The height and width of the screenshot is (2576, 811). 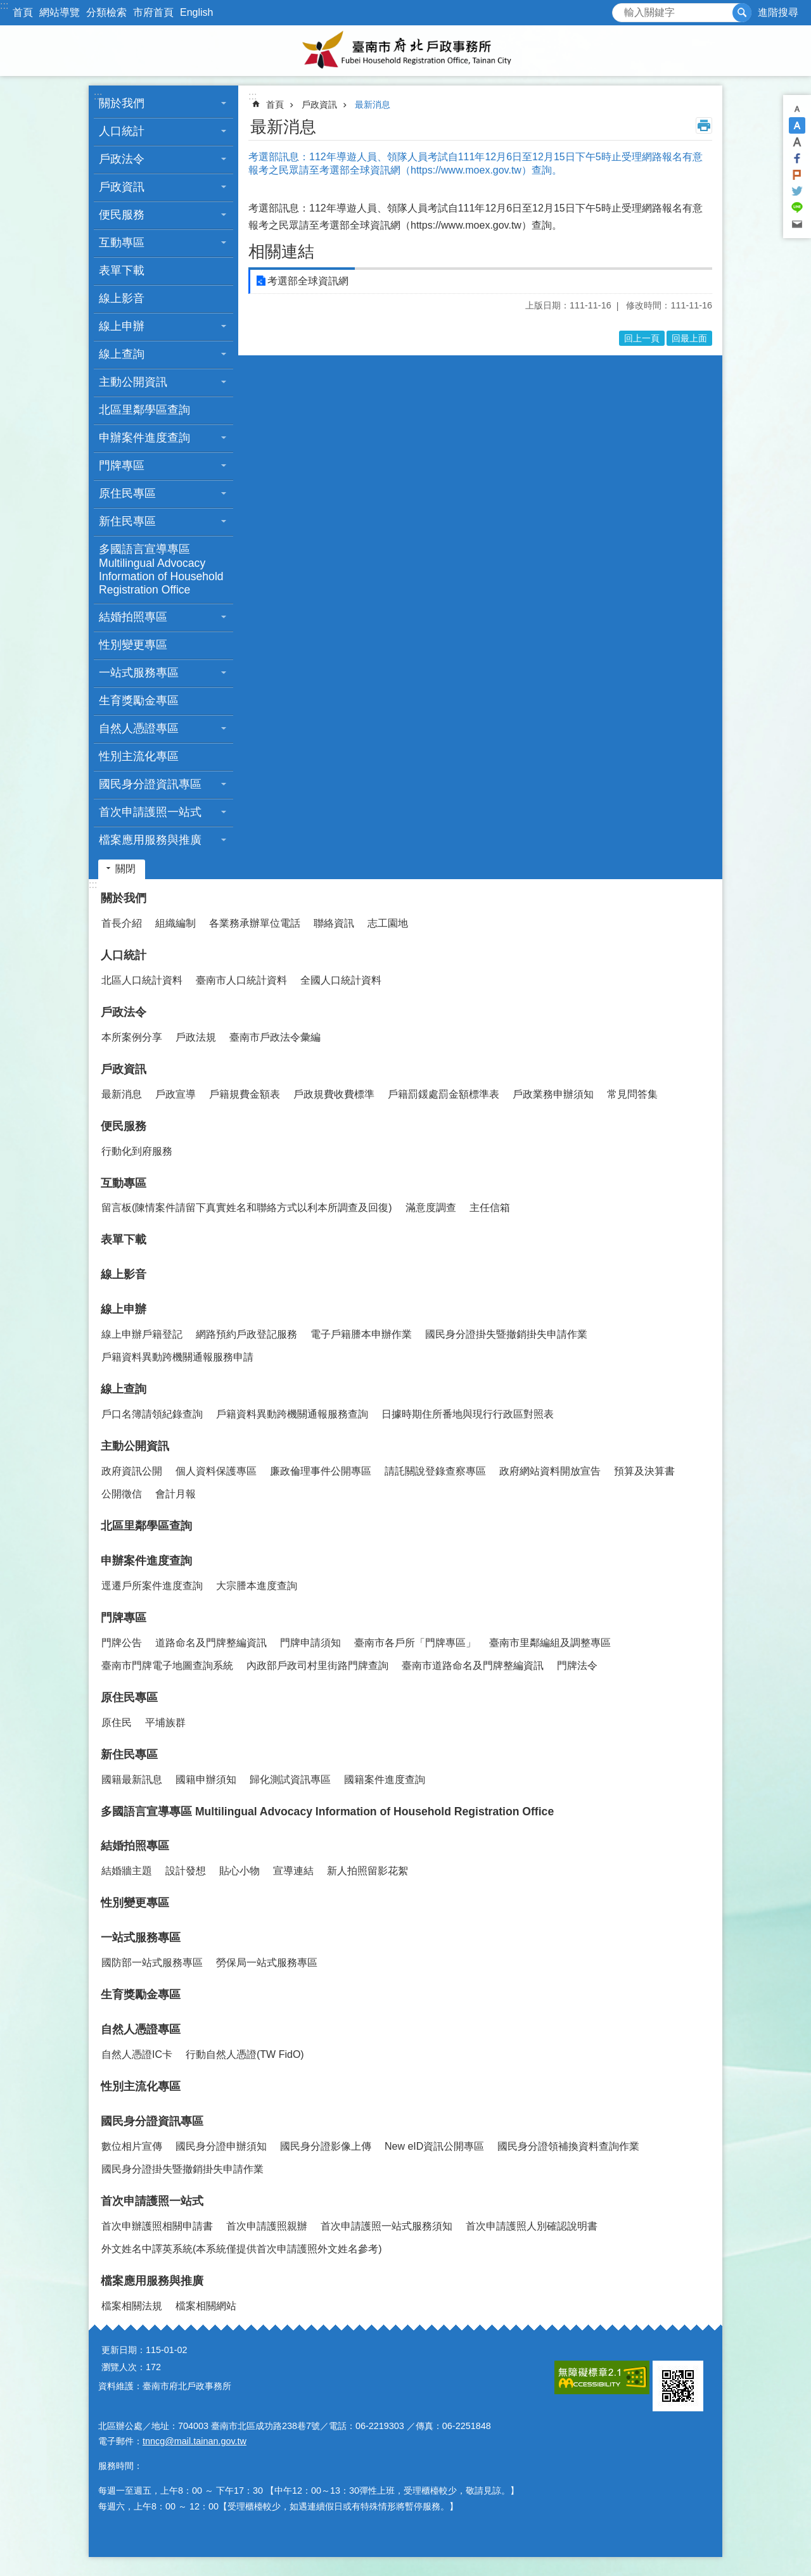 What do you see at coordinates (797, 125) in the screenshot?
I see `中 [button]` at bounding box center [797, 125].